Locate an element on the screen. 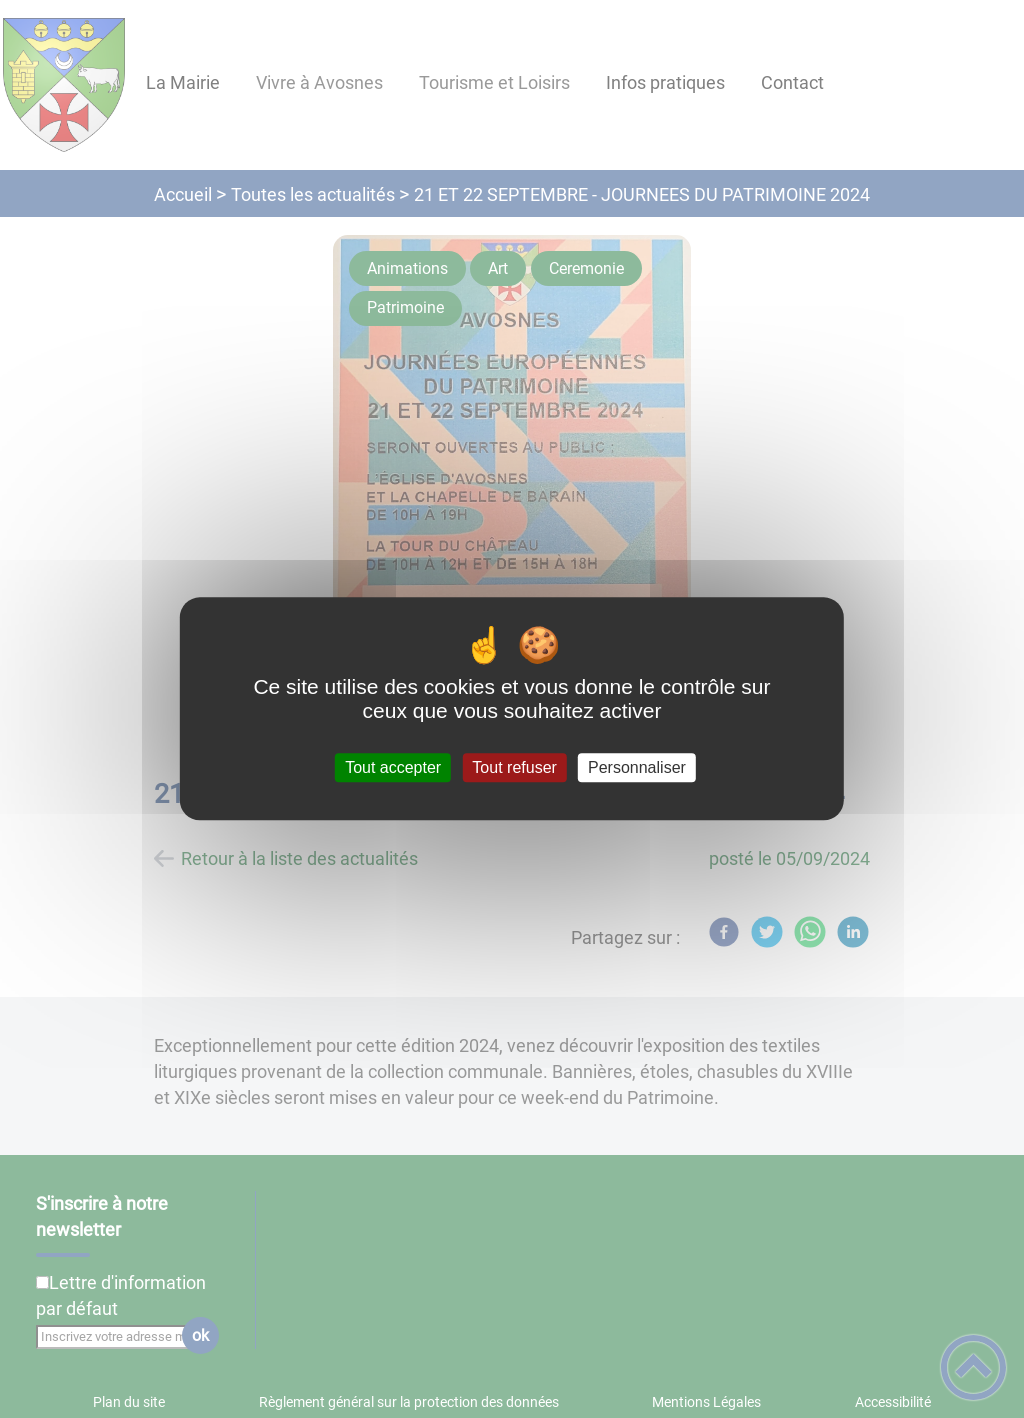 The width and height of the screenshot is (1024, 1418). Tout accepter is located at coordinates (393, 767).